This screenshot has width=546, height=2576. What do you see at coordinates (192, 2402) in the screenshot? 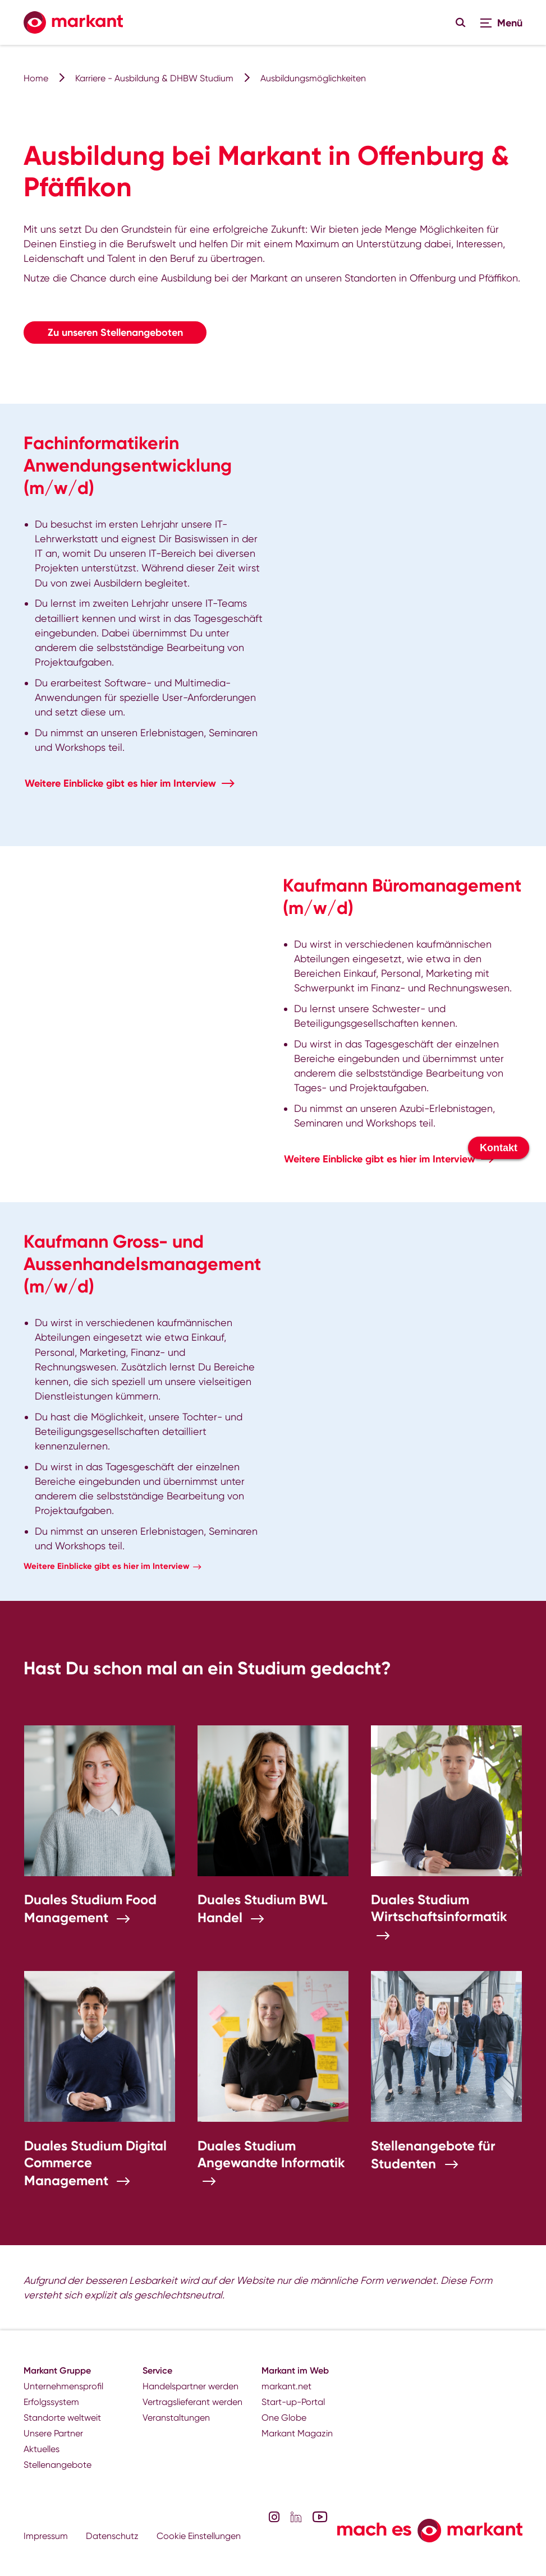
I see `Vertragslieferant werden` at bounding box center [192, 2402].